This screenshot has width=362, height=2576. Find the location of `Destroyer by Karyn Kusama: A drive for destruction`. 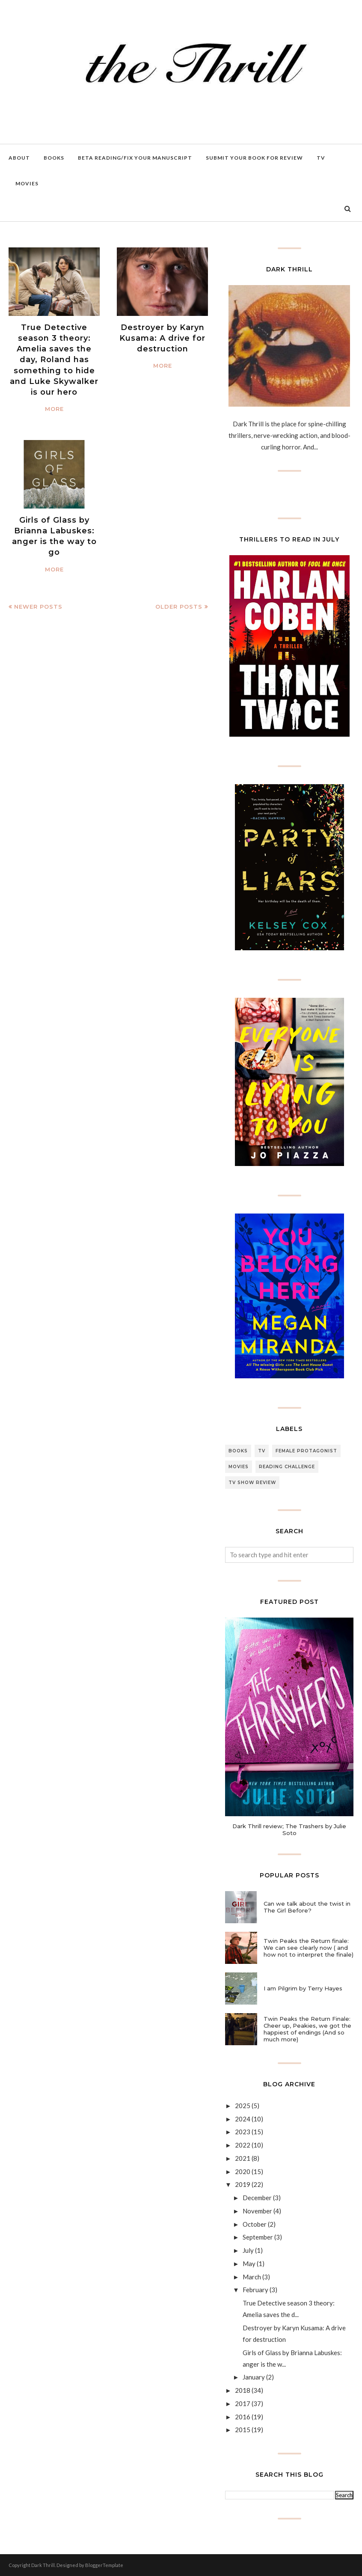

Destroyer by Karyn Kusama: A drive for destruction is located at coordinates (162, 338).